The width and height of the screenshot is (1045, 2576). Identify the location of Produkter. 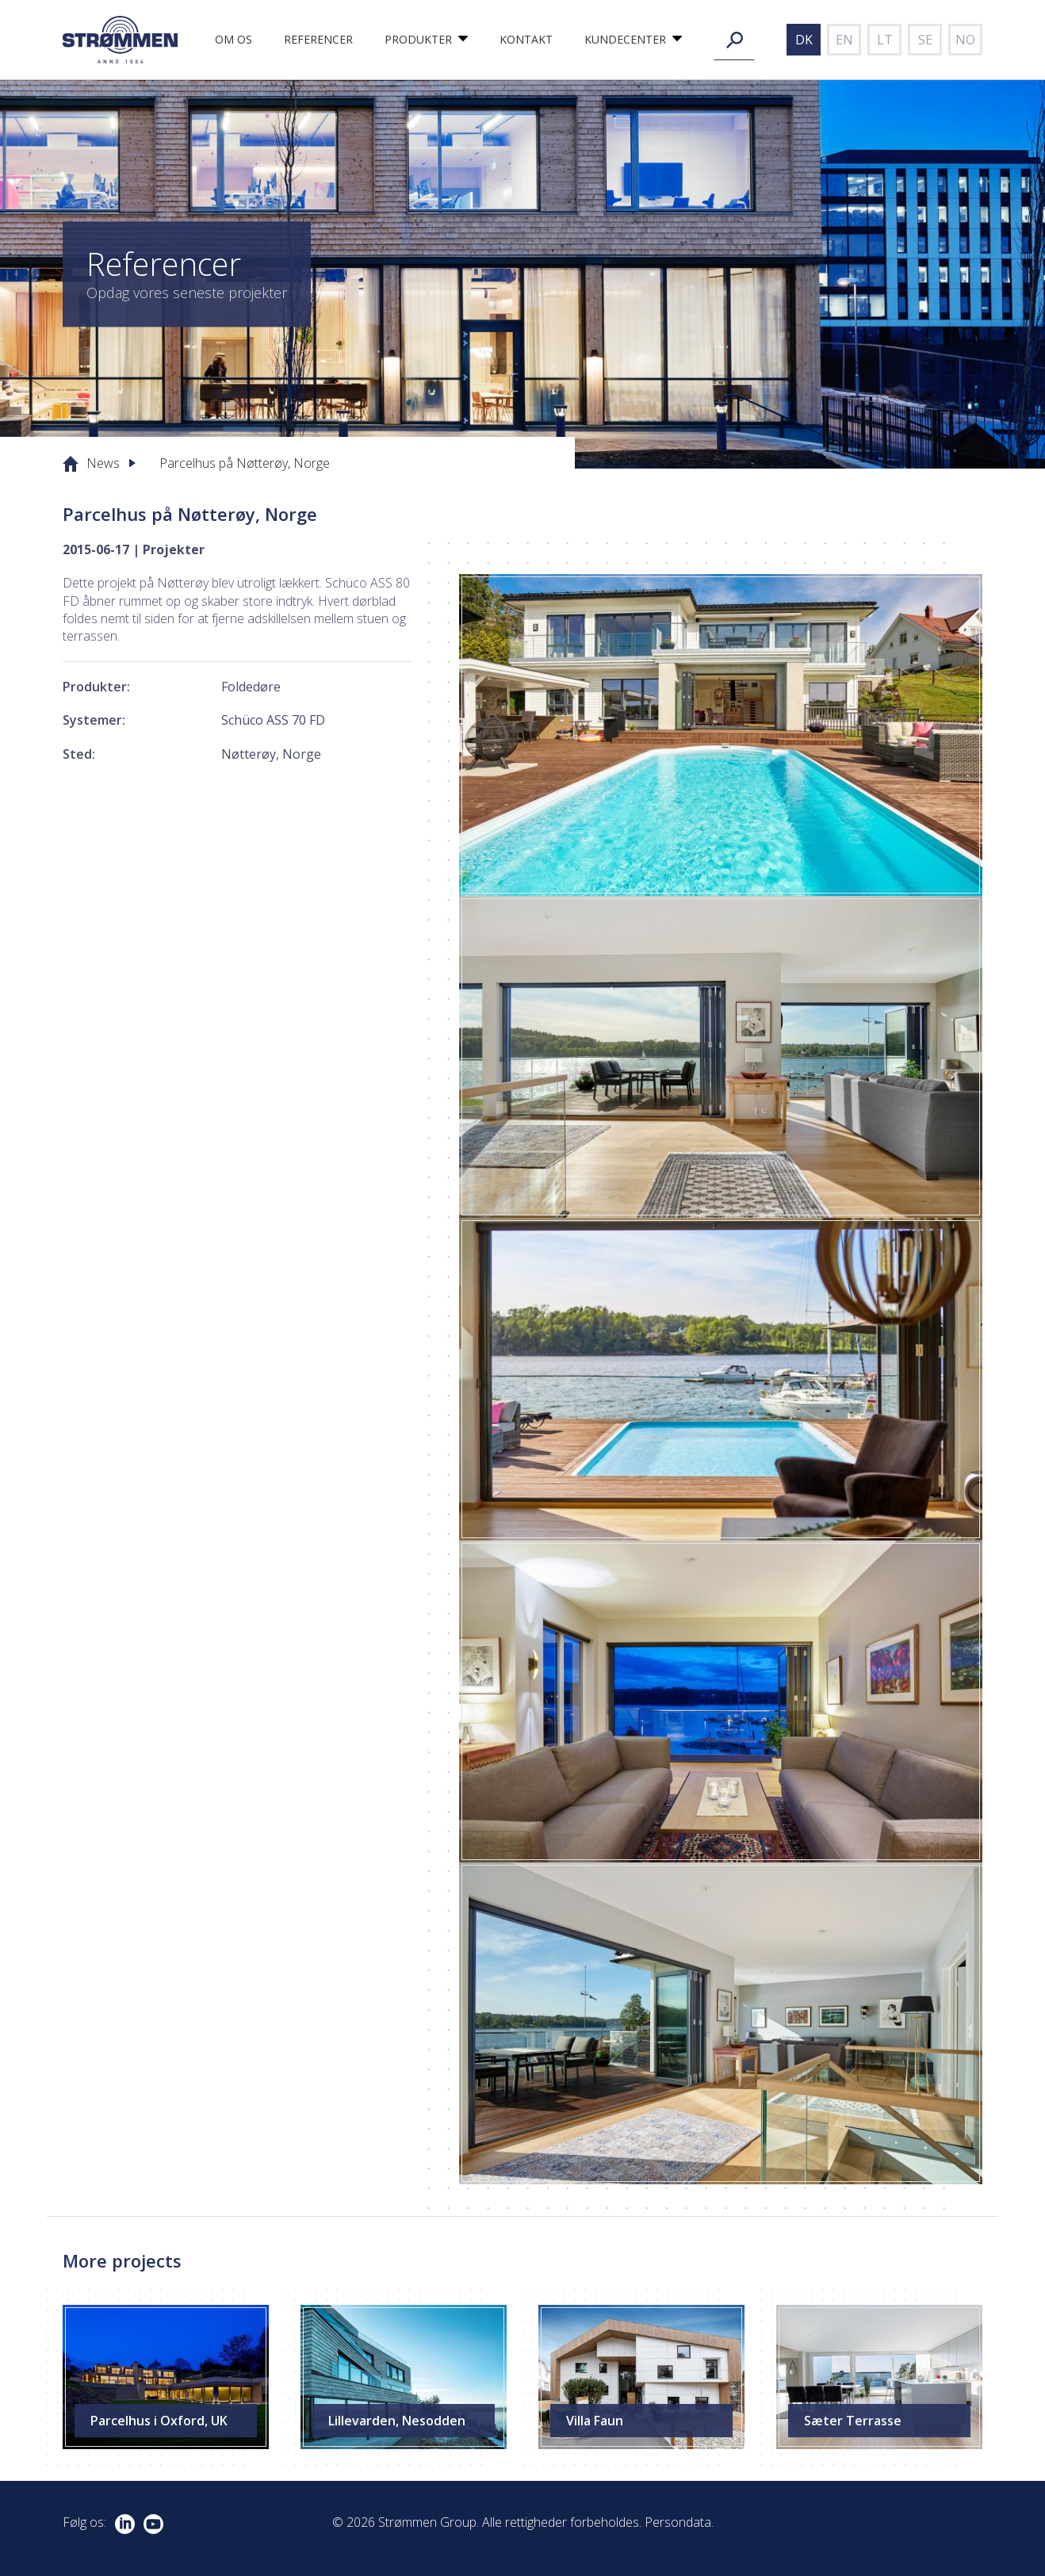
(418, 39).